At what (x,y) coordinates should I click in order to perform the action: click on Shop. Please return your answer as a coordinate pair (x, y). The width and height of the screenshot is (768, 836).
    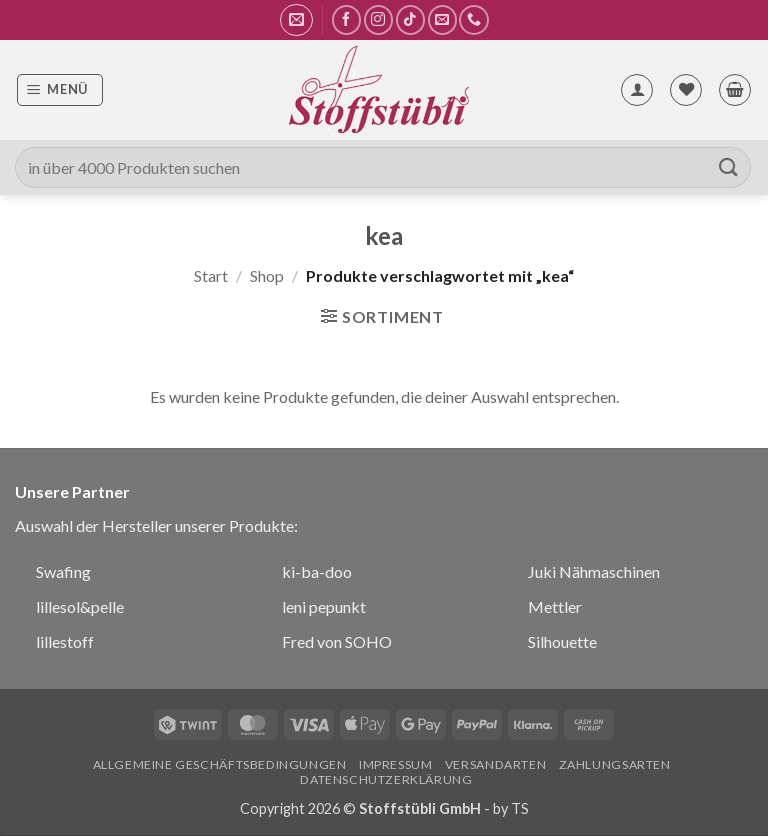
    Looking at the image, I should click on (267, 275).